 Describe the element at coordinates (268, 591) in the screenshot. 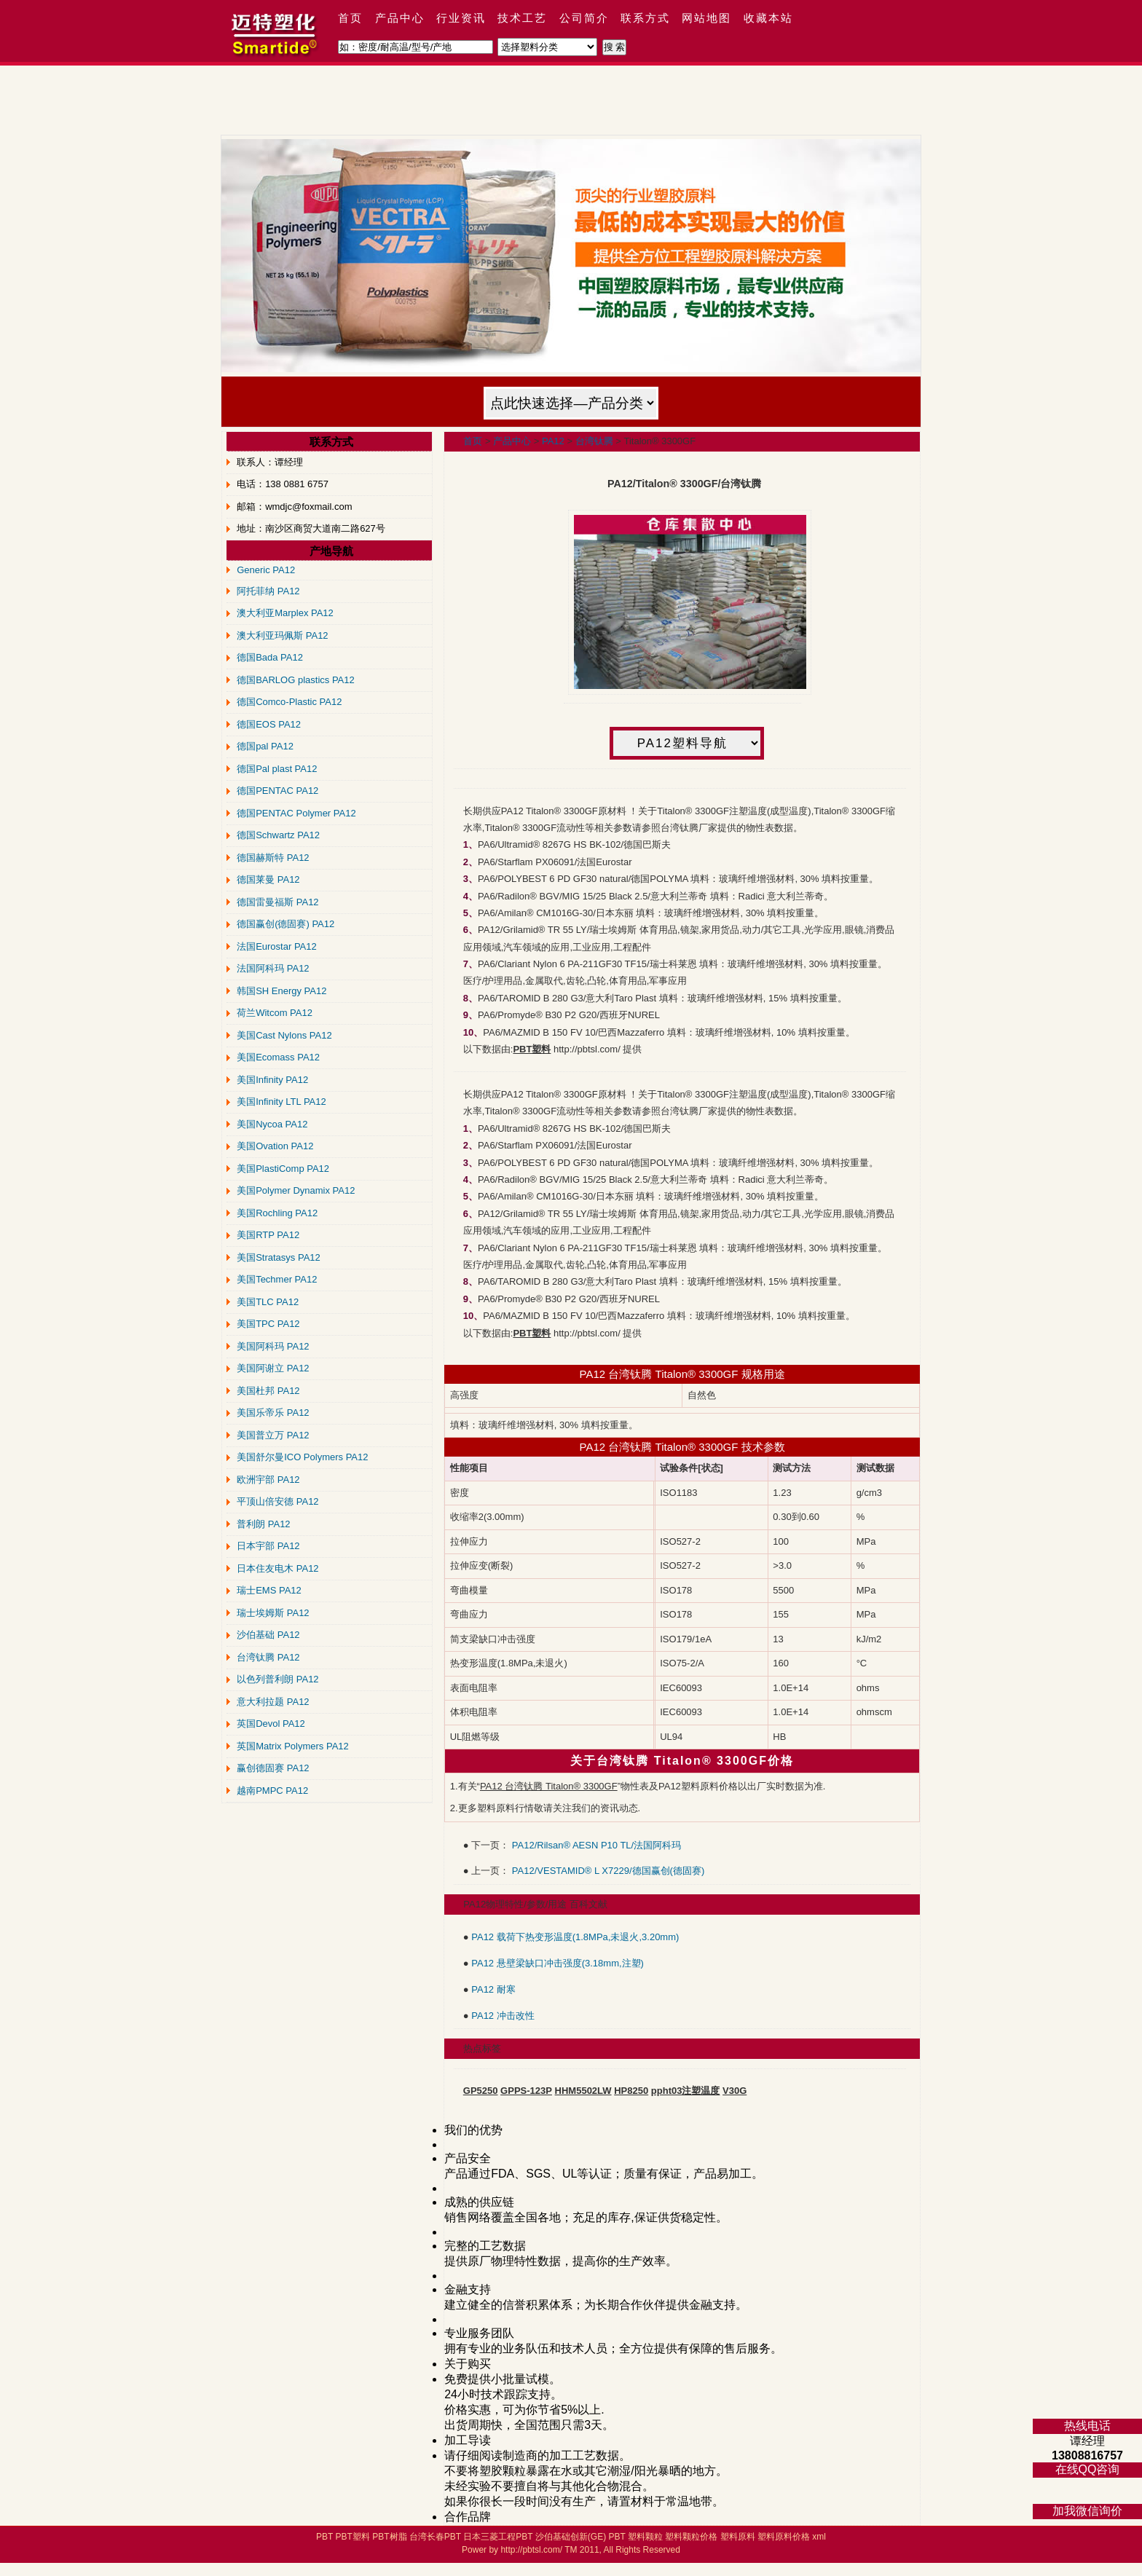

I see `阿托菲纳 PA12` at that location.